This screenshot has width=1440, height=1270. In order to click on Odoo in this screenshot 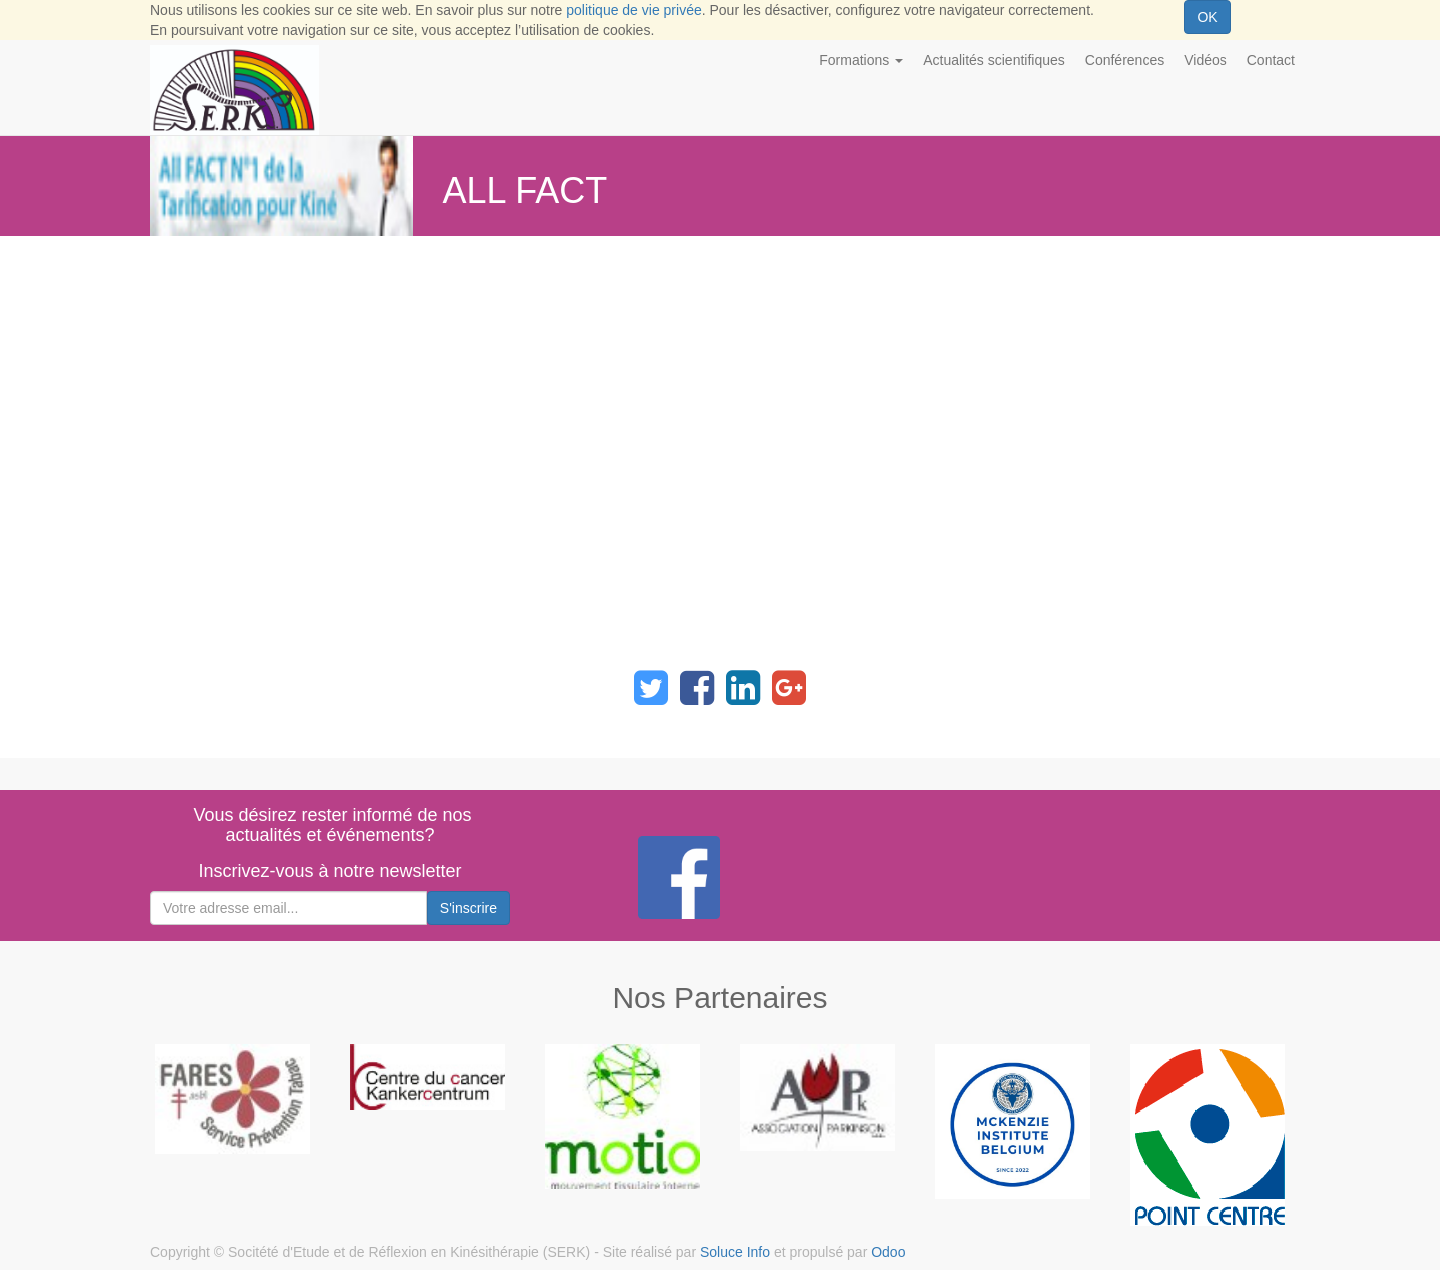, I will do `click(888, 1252)`.